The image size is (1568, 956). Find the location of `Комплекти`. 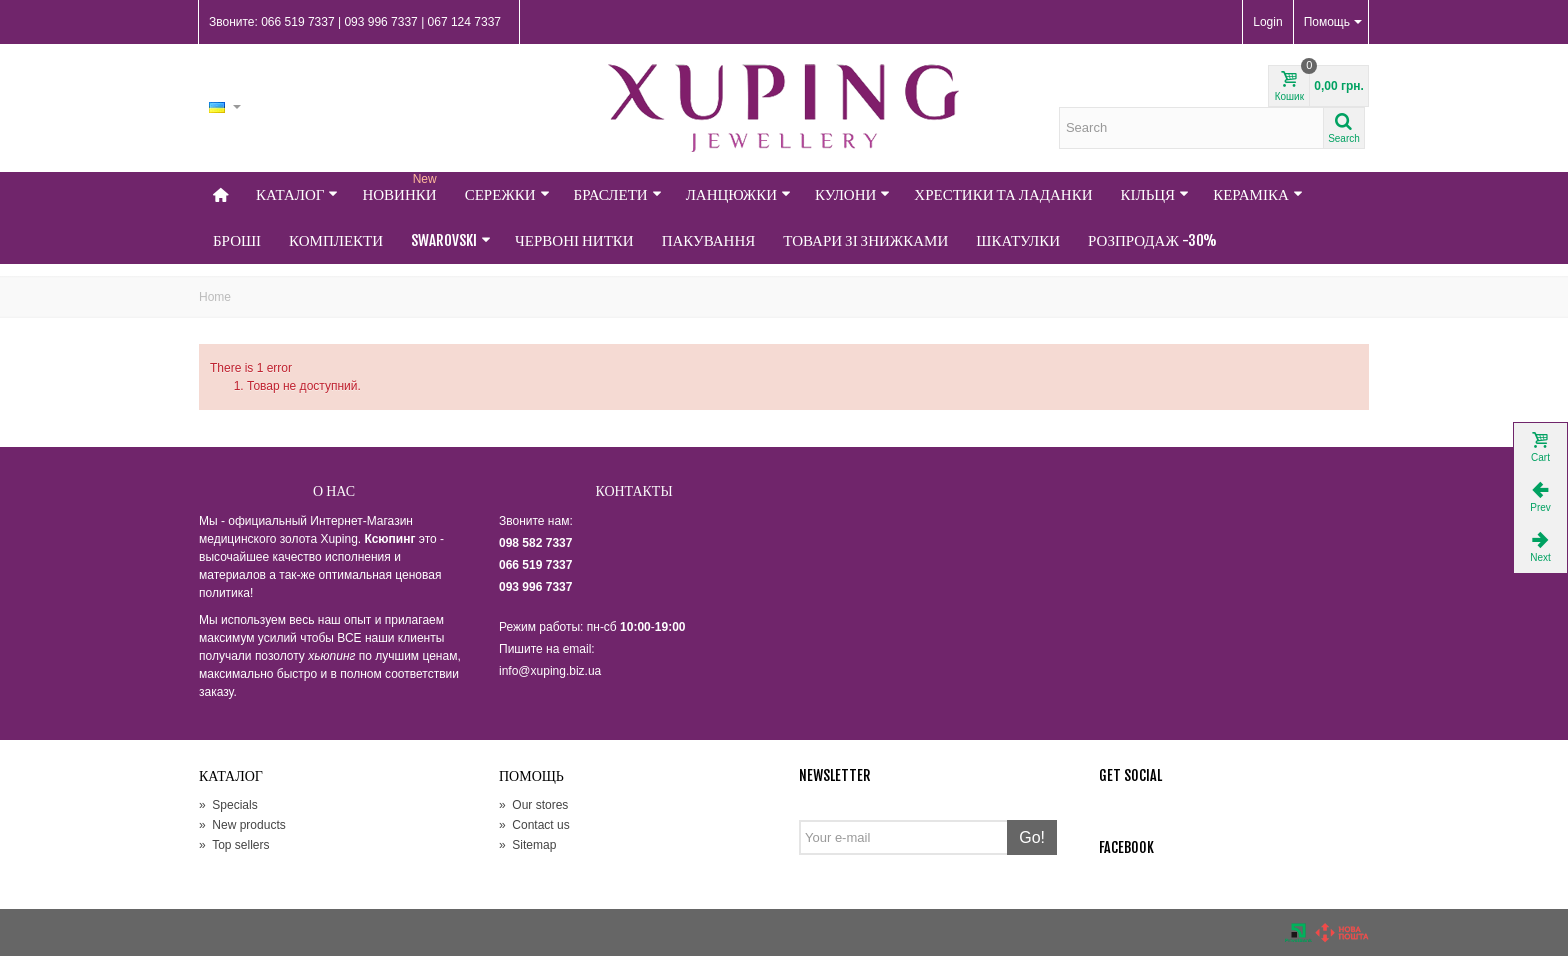

Комплекти is located at coordinates (336, 240).